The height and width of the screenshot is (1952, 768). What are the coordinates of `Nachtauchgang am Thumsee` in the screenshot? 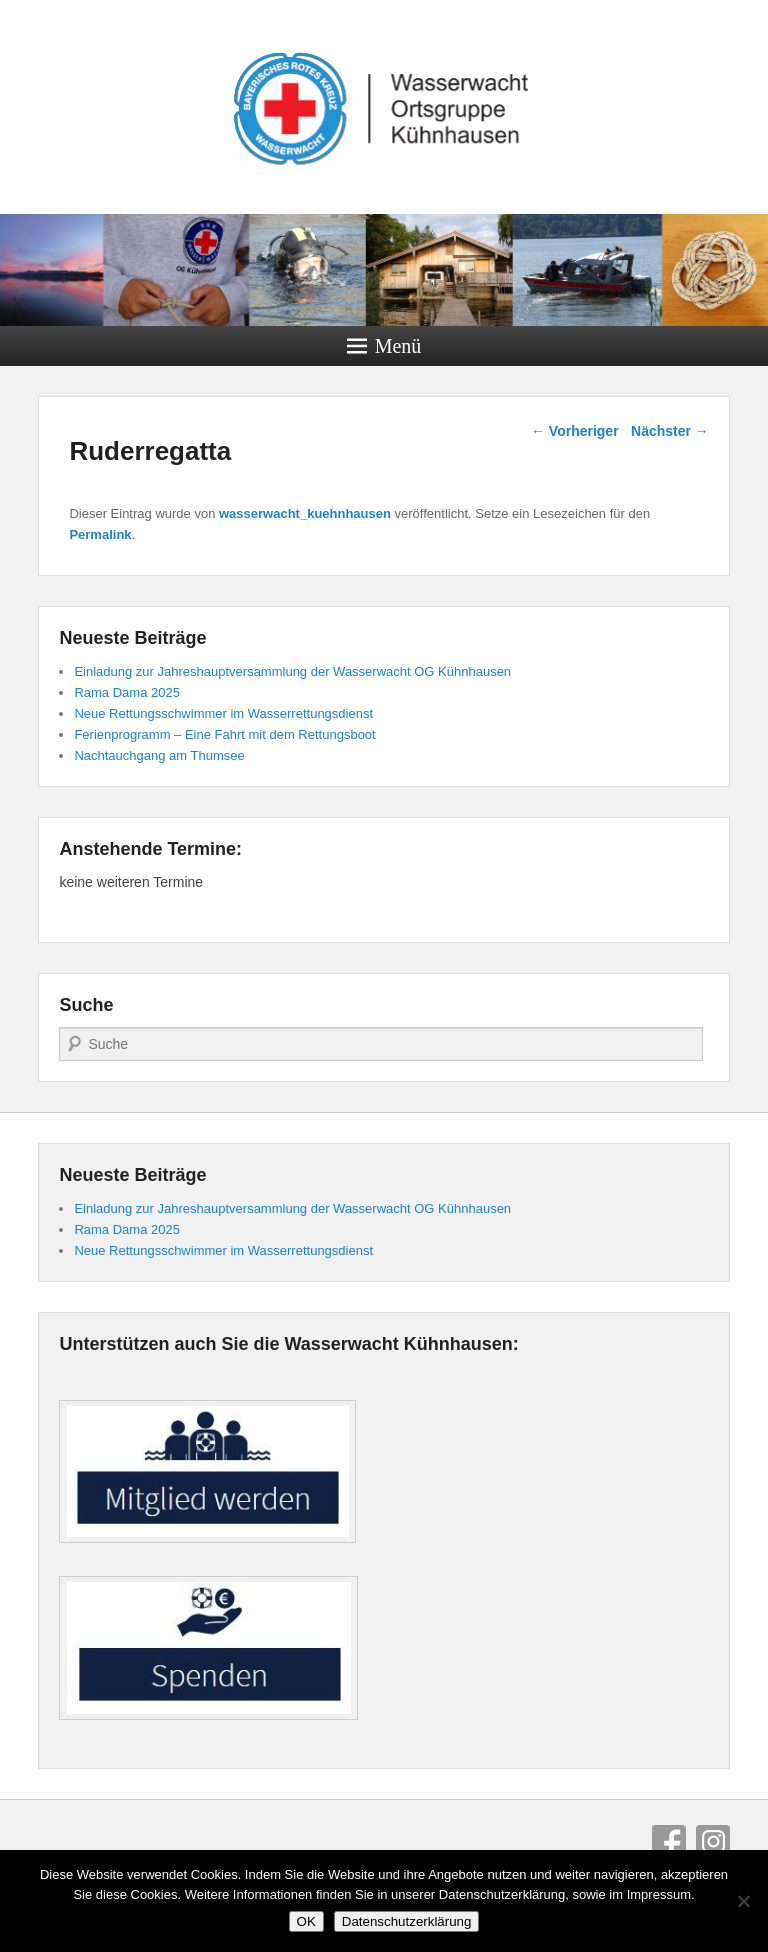 It's located at (159, 755).